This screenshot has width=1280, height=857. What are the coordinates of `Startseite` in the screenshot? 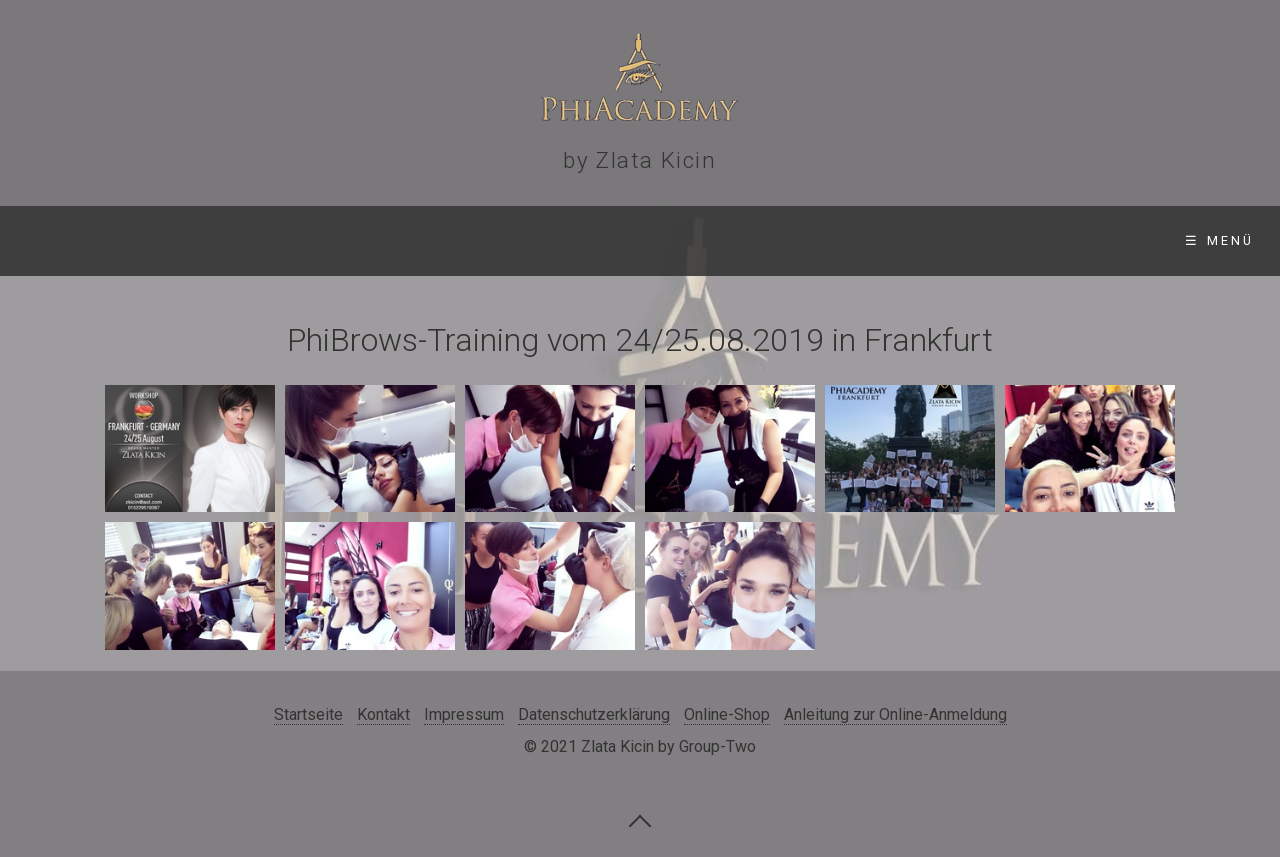 It's located at (78, 240).